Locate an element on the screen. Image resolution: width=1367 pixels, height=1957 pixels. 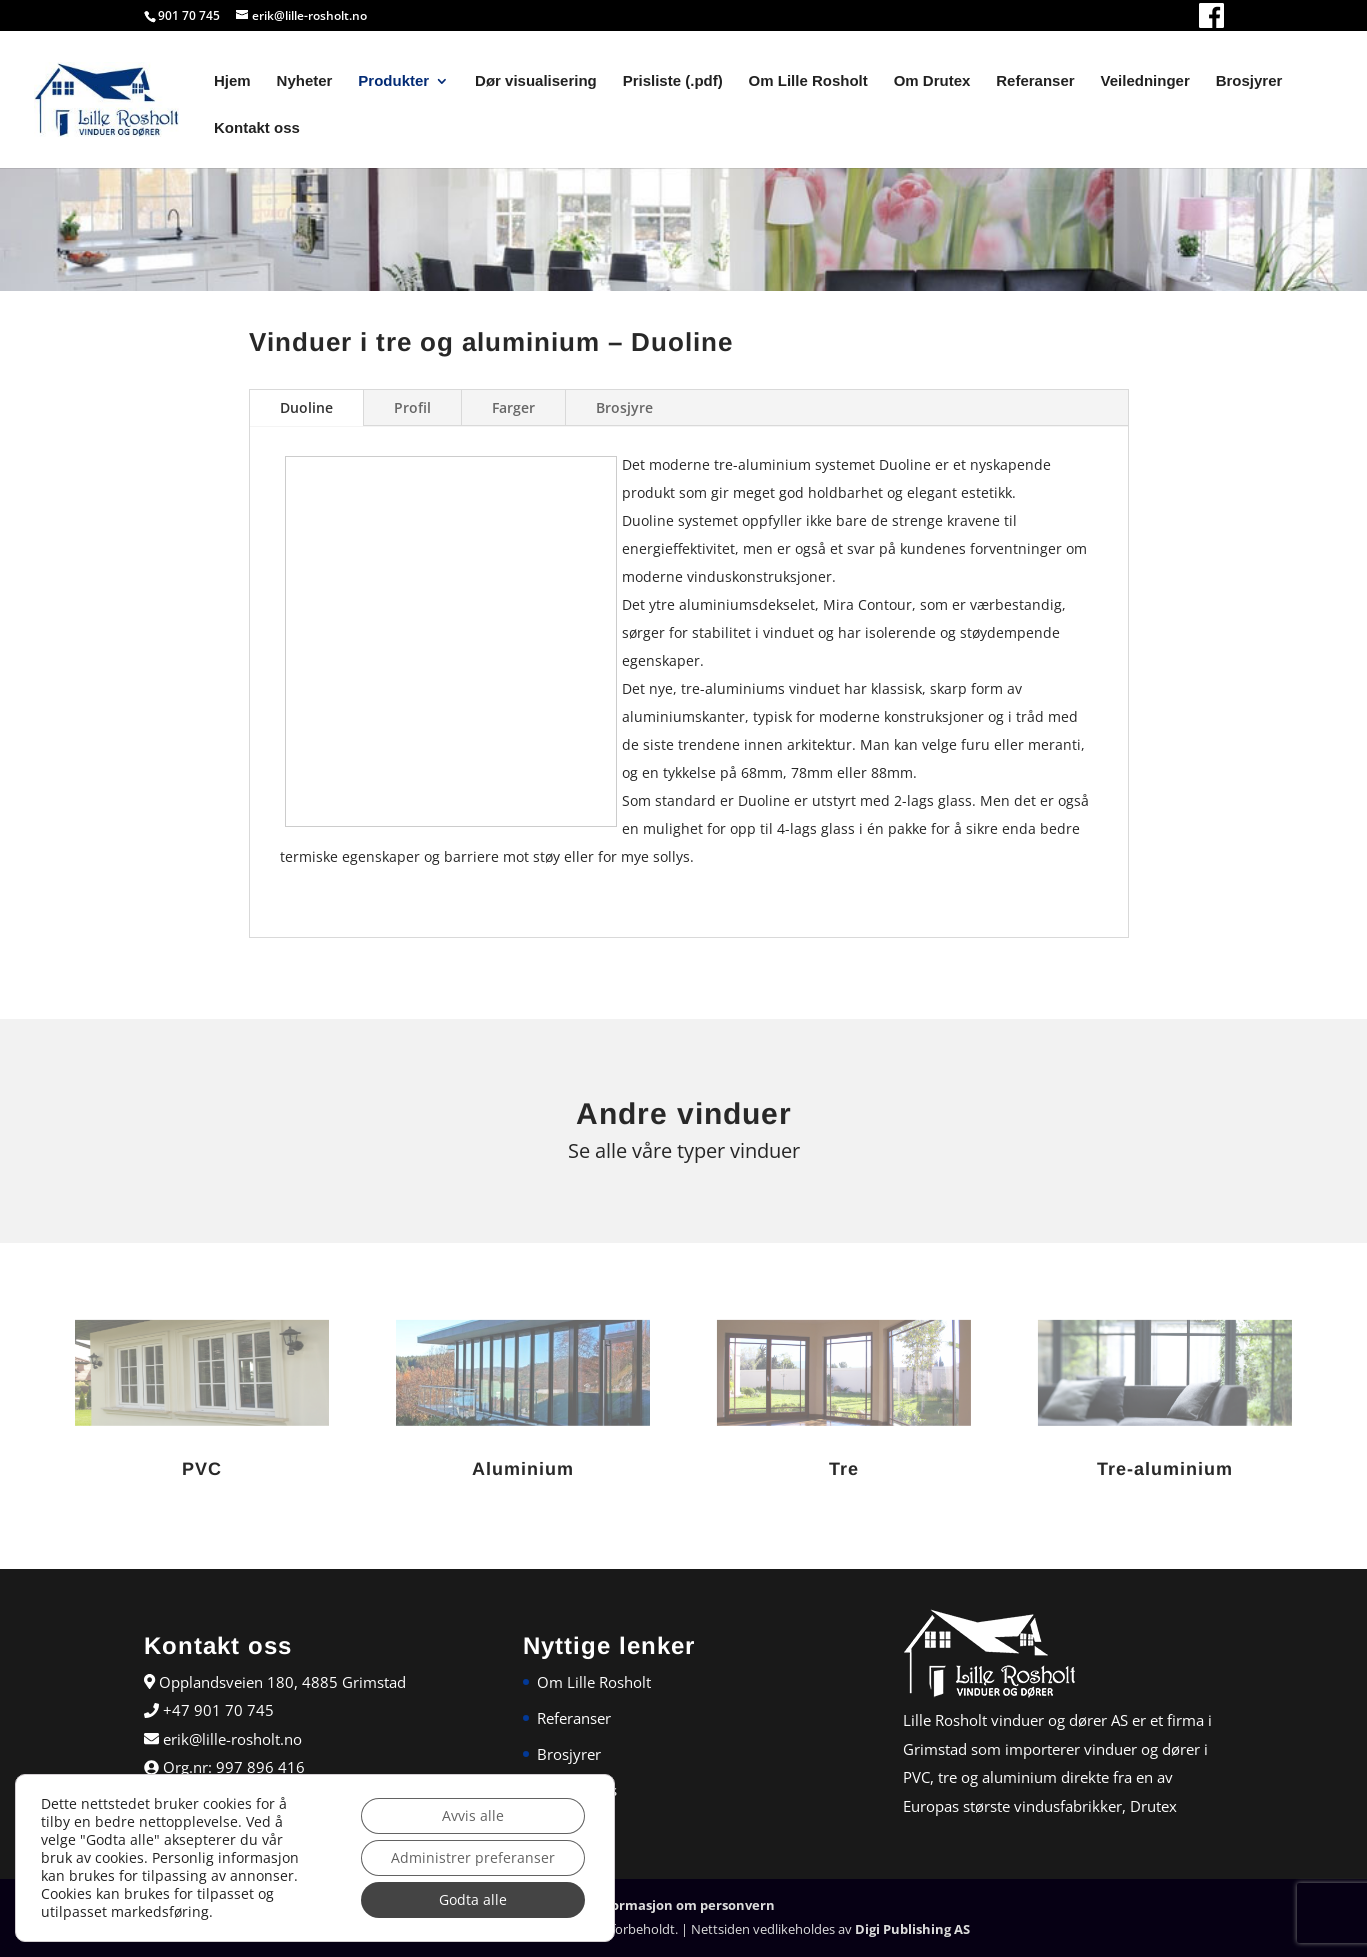
Org.nr: 997 896 416 is located at coordinates (232, 1767).